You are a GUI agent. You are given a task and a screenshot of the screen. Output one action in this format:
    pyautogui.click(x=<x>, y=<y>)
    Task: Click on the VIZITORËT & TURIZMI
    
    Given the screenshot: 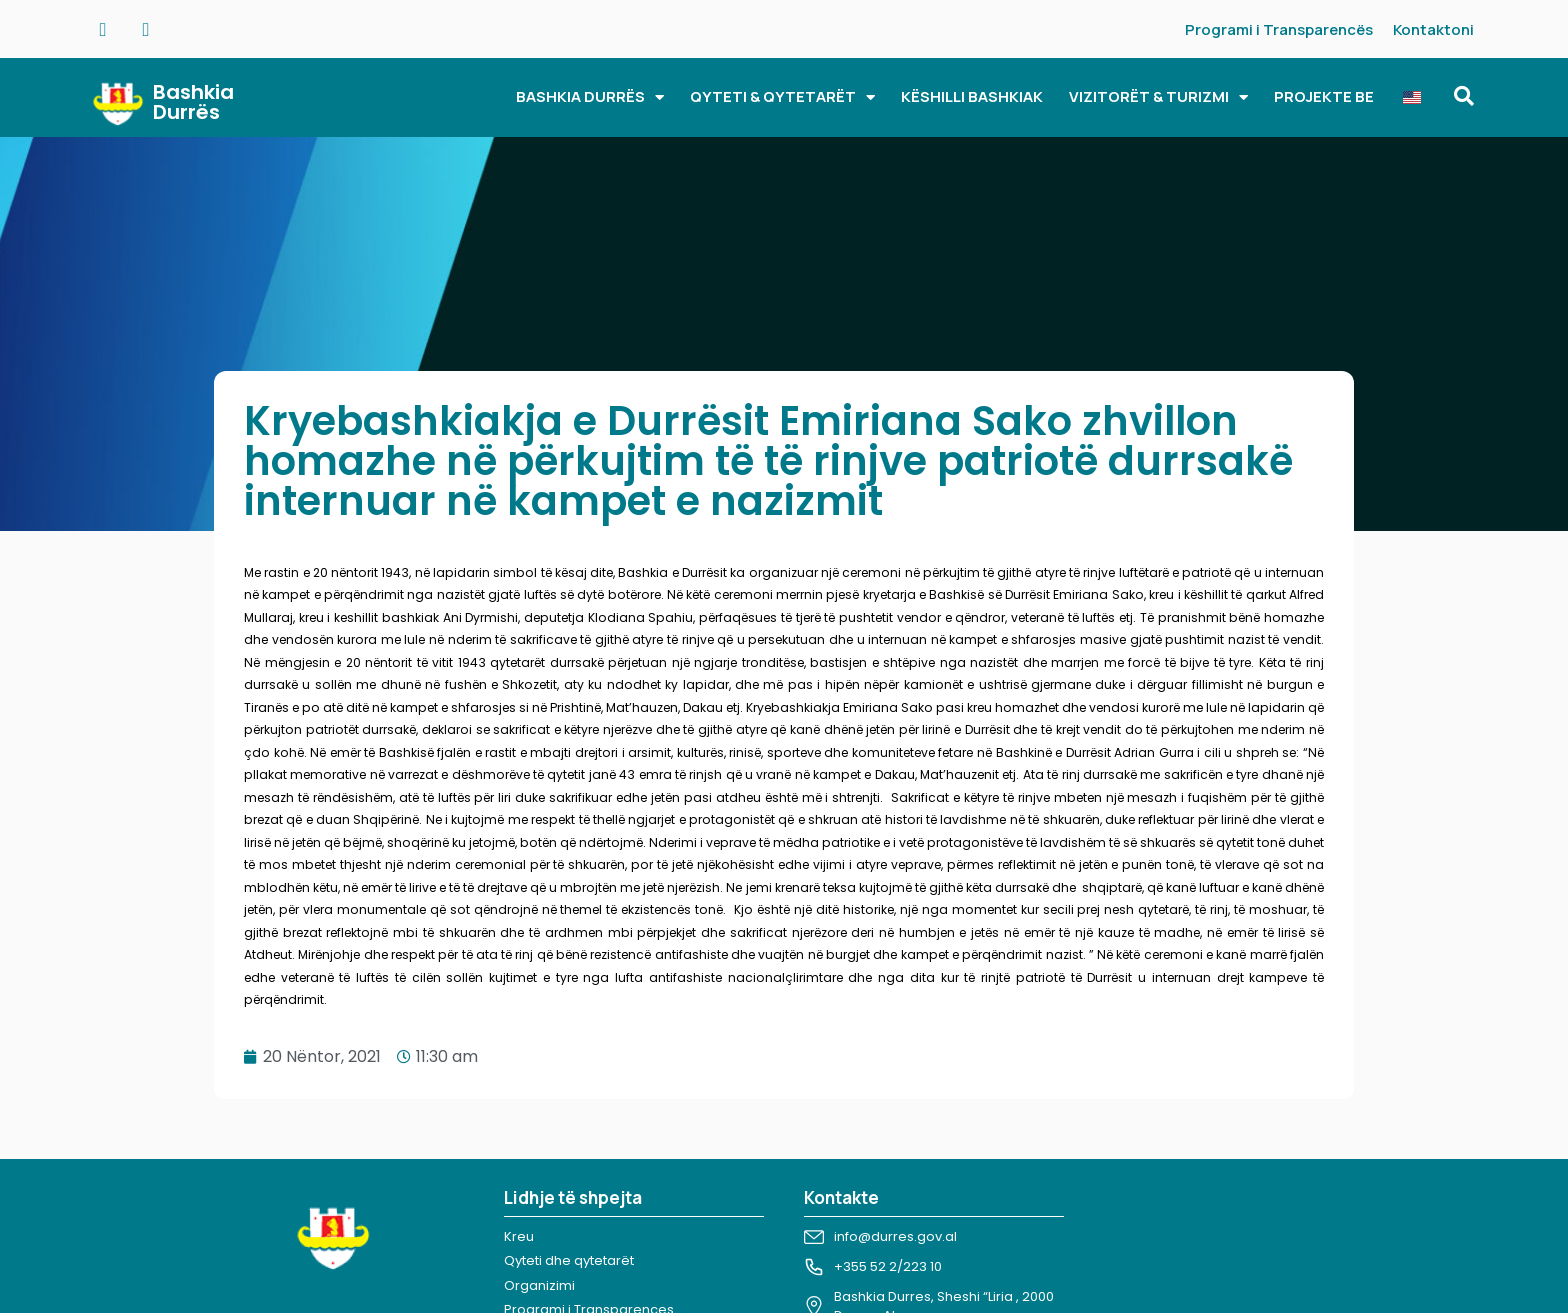 What is the action you would take?
    pyautogui.click(x=1158, y=97)
    